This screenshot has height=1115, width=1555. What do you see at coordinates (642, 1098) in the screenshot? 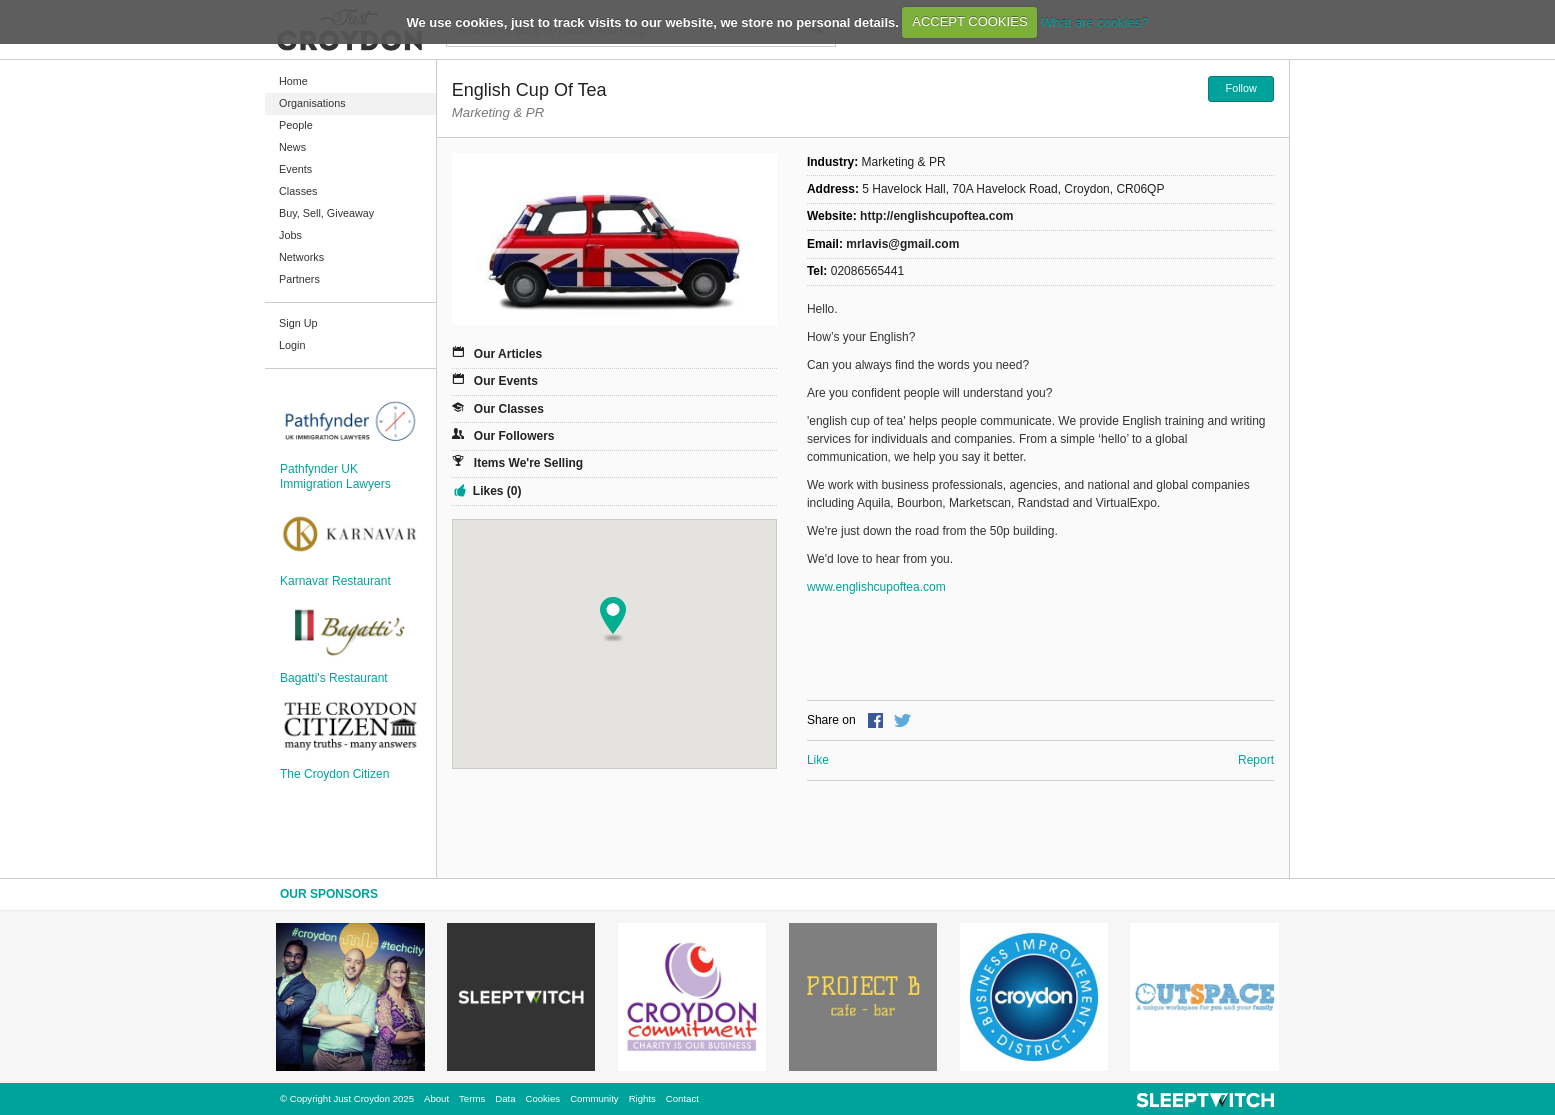
I see `Rights` at bounding box center [642, 1098].